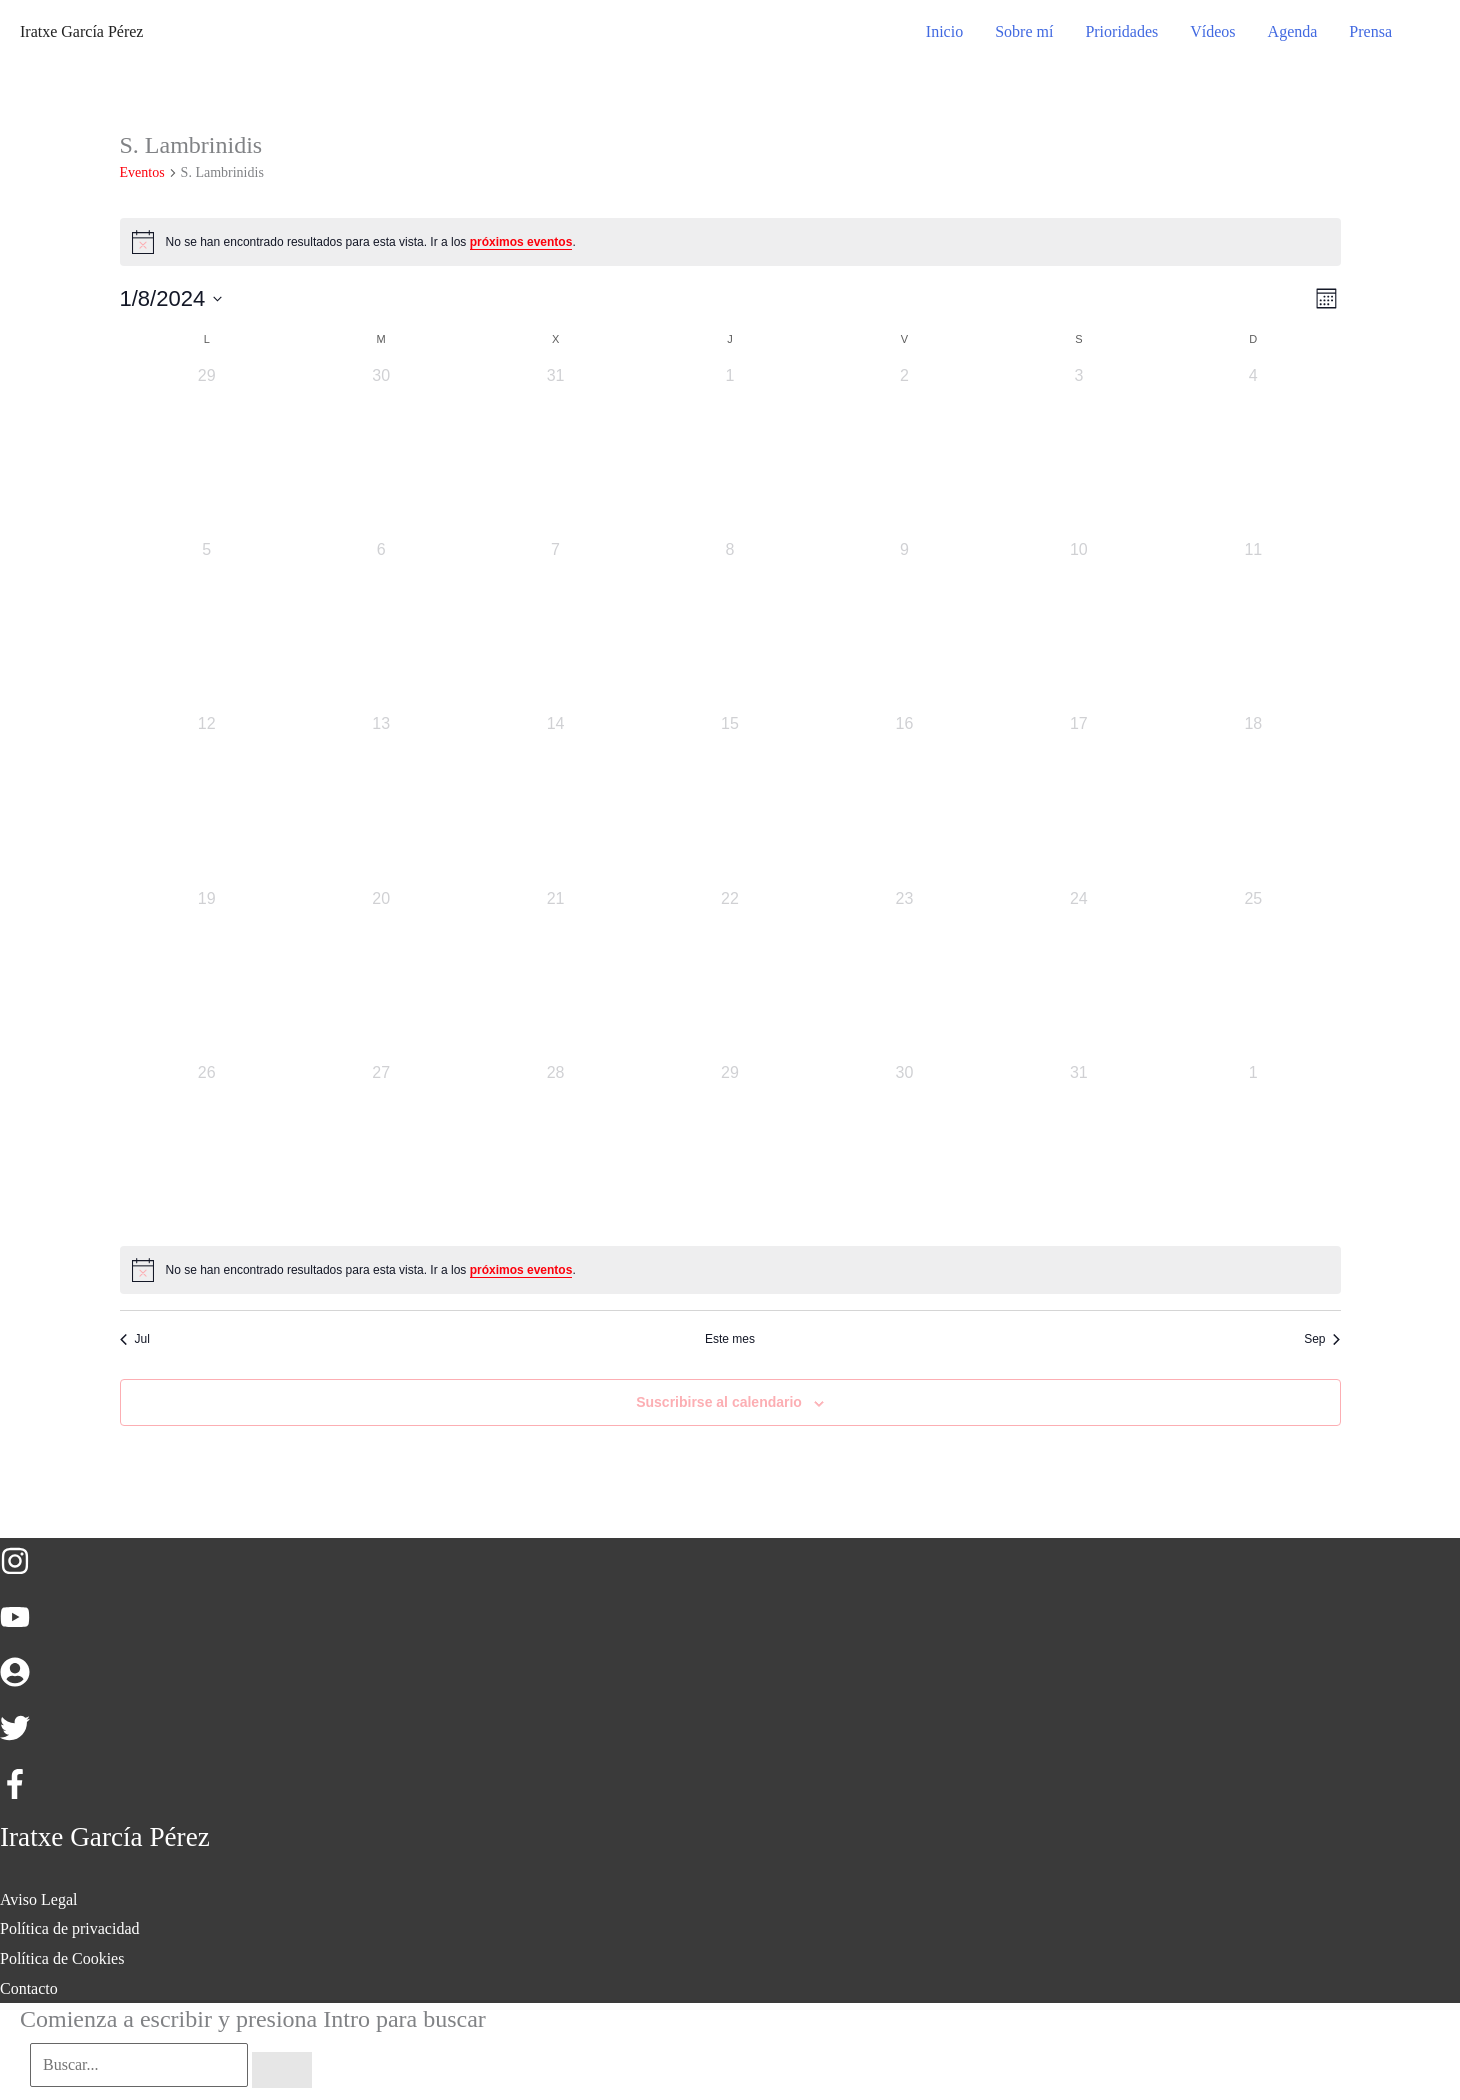 The height and width of the screenshot is (2100, 1460). What do you see at coordinates (521, 242) in the screenshot?
I see `próximos eventos` at bounding box center [521, 242].